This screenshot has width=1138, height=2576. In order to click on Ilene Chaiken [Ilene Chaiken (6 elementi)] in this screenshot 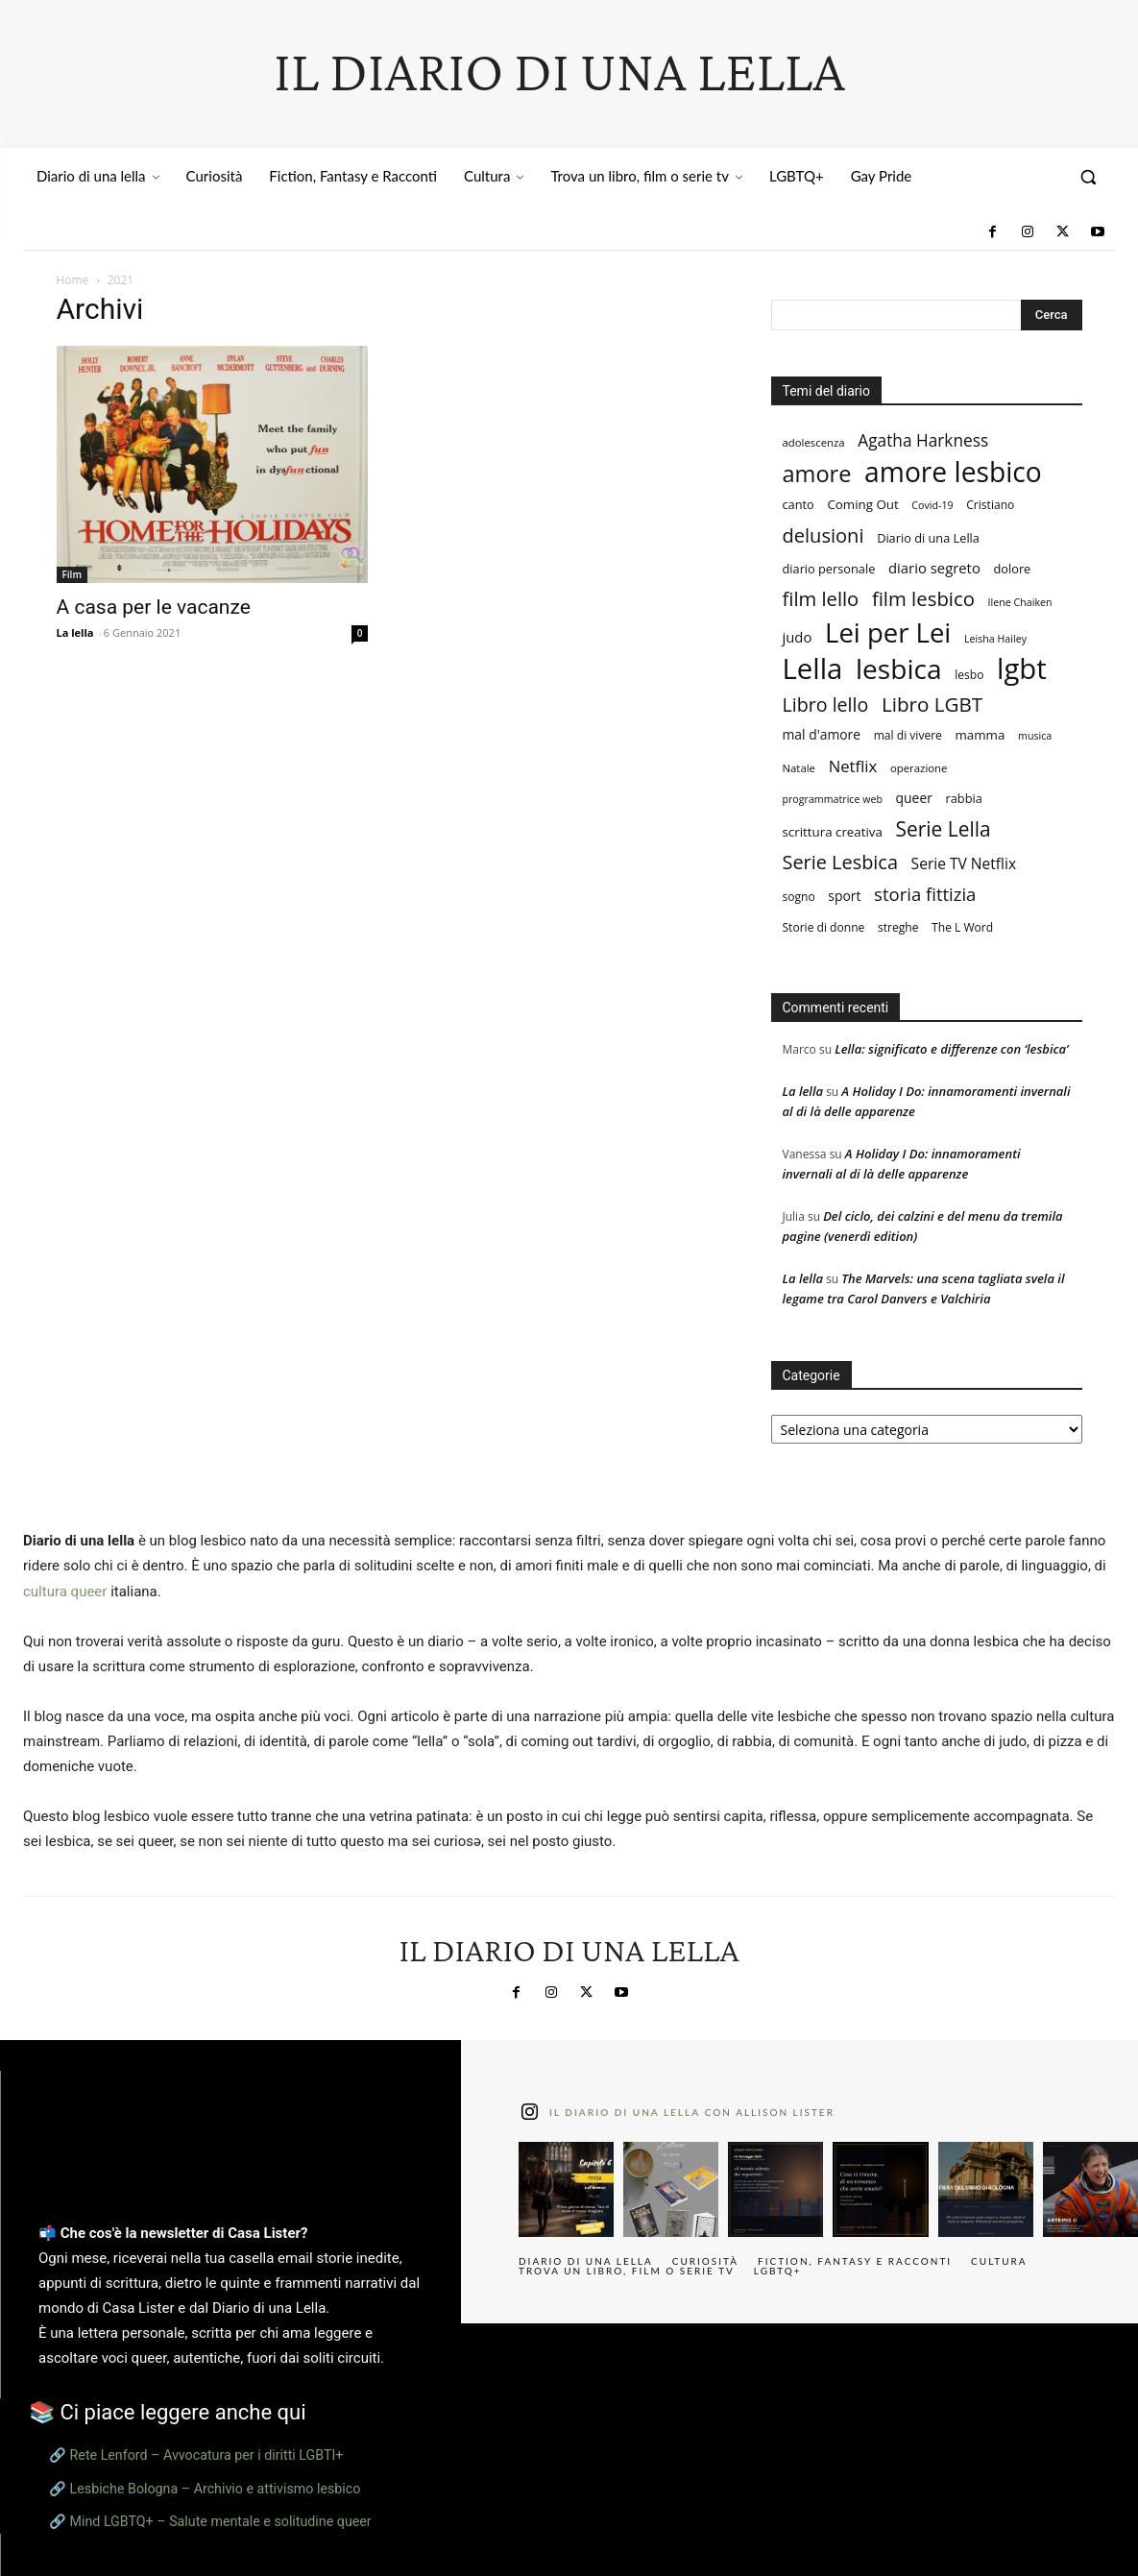, I will do `click(1020, 602)`.